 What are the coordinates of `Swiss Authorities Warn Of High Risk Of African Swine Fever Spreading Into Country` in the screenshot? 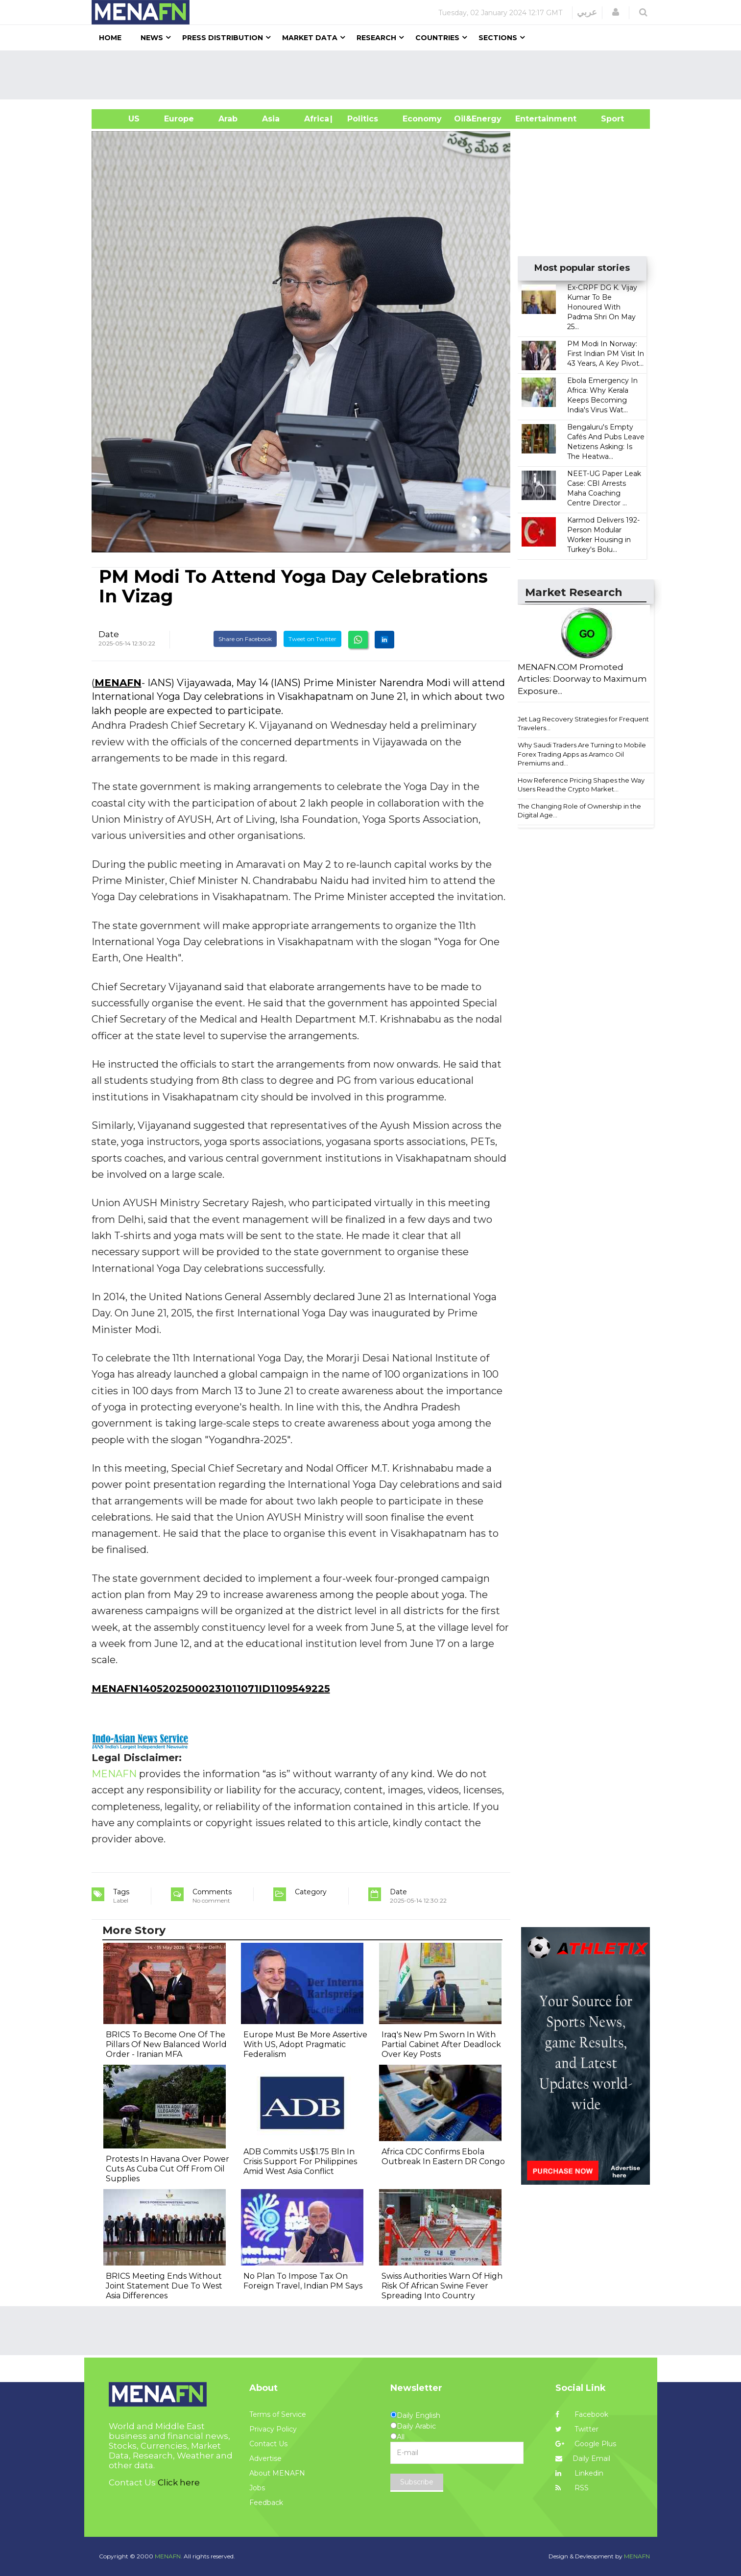 It's located at (442, 2285).